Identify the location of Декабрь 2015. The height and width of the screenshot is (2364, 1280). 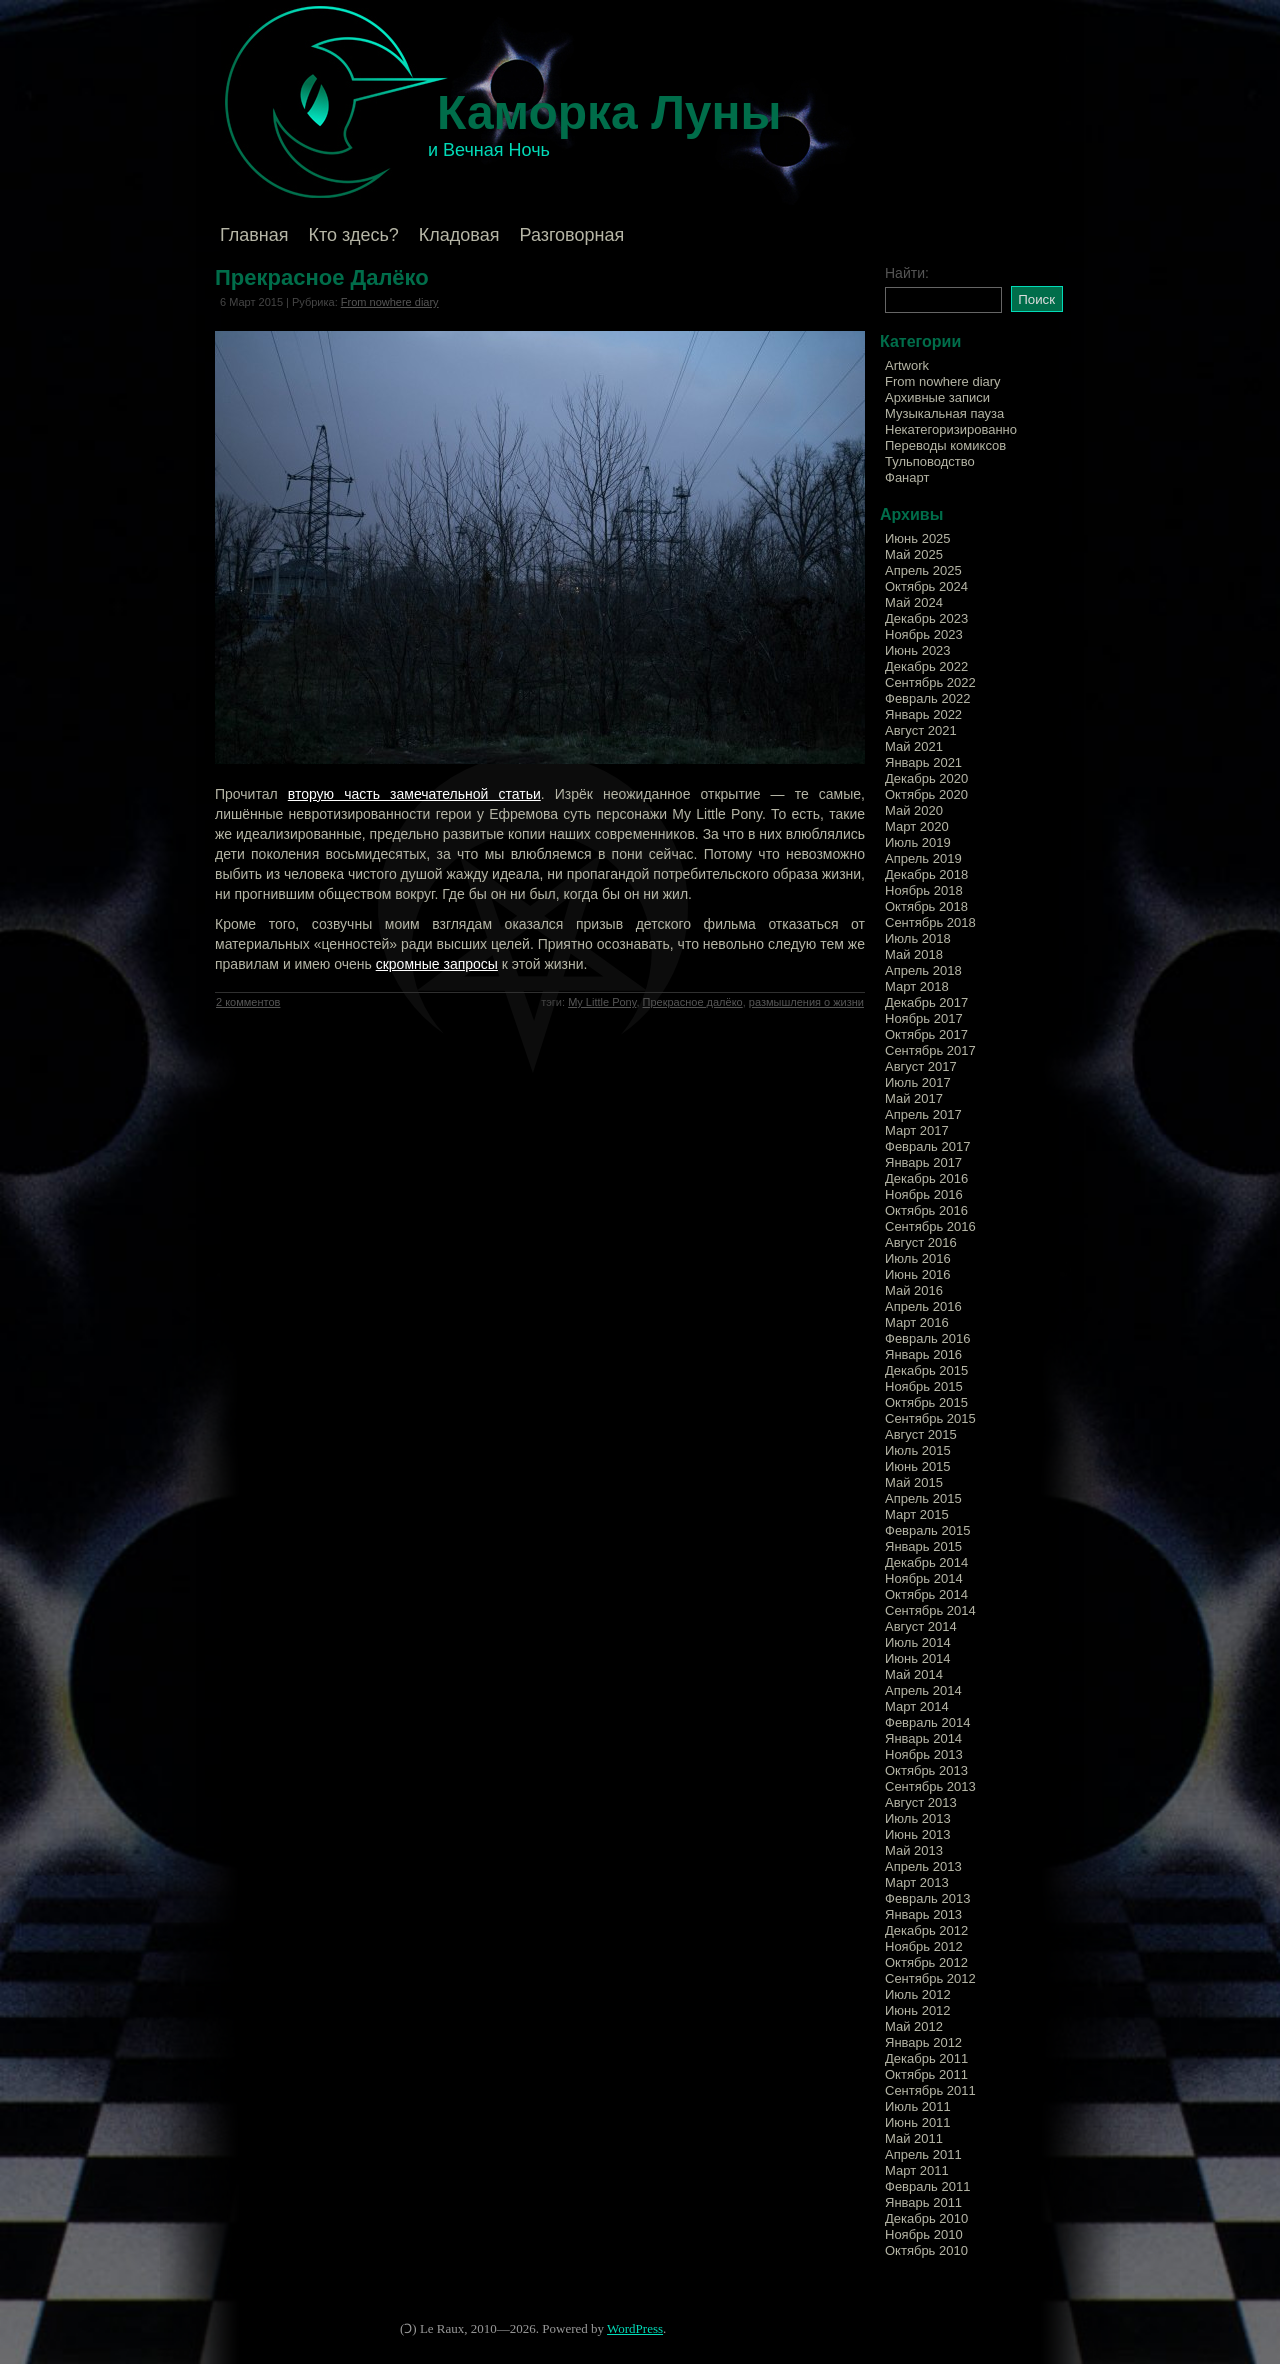
(926, 1370).